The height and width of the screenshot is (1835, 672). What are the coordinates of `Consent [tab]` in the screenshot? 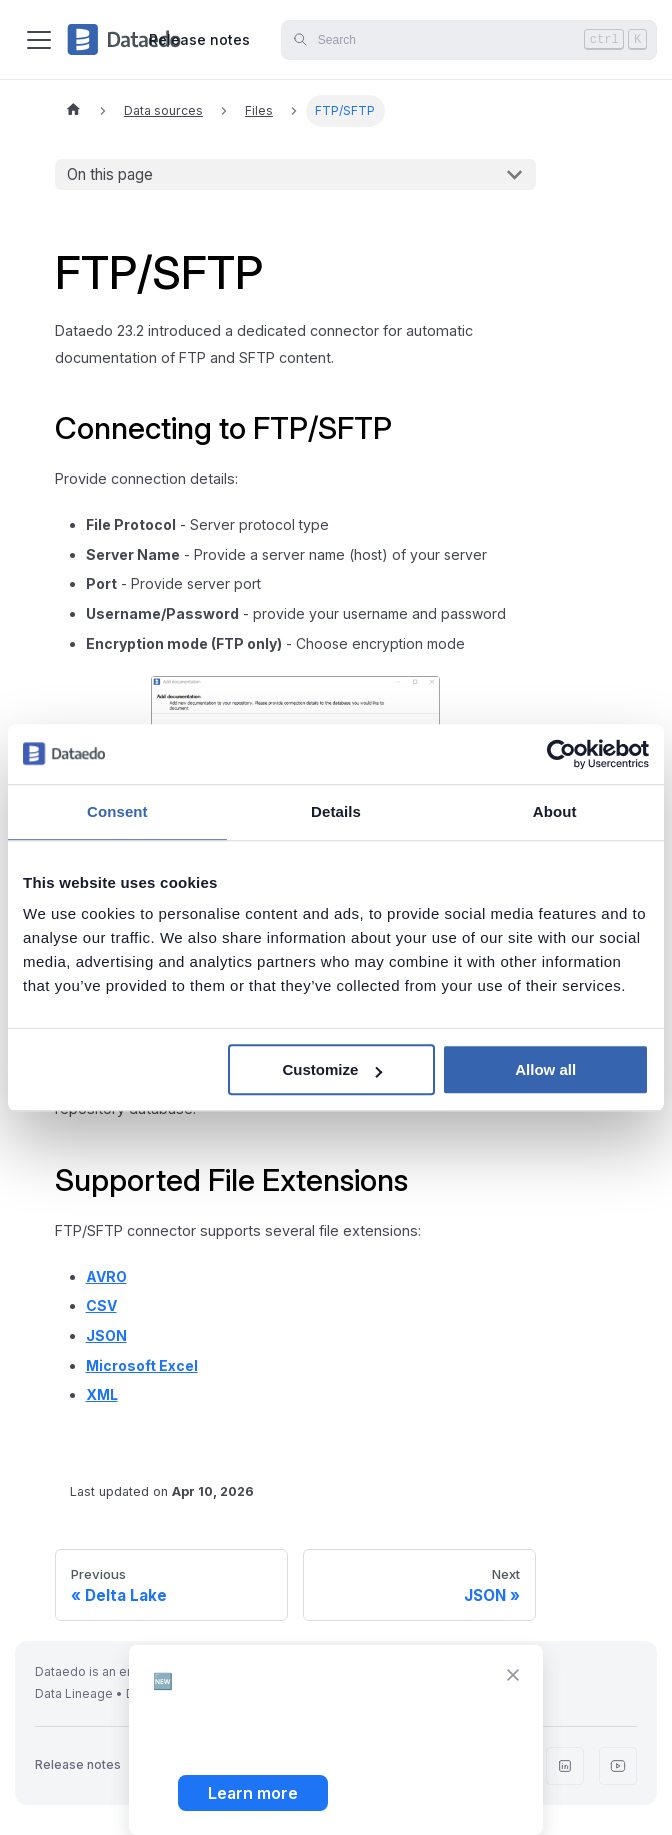 It's located at (117, 811).